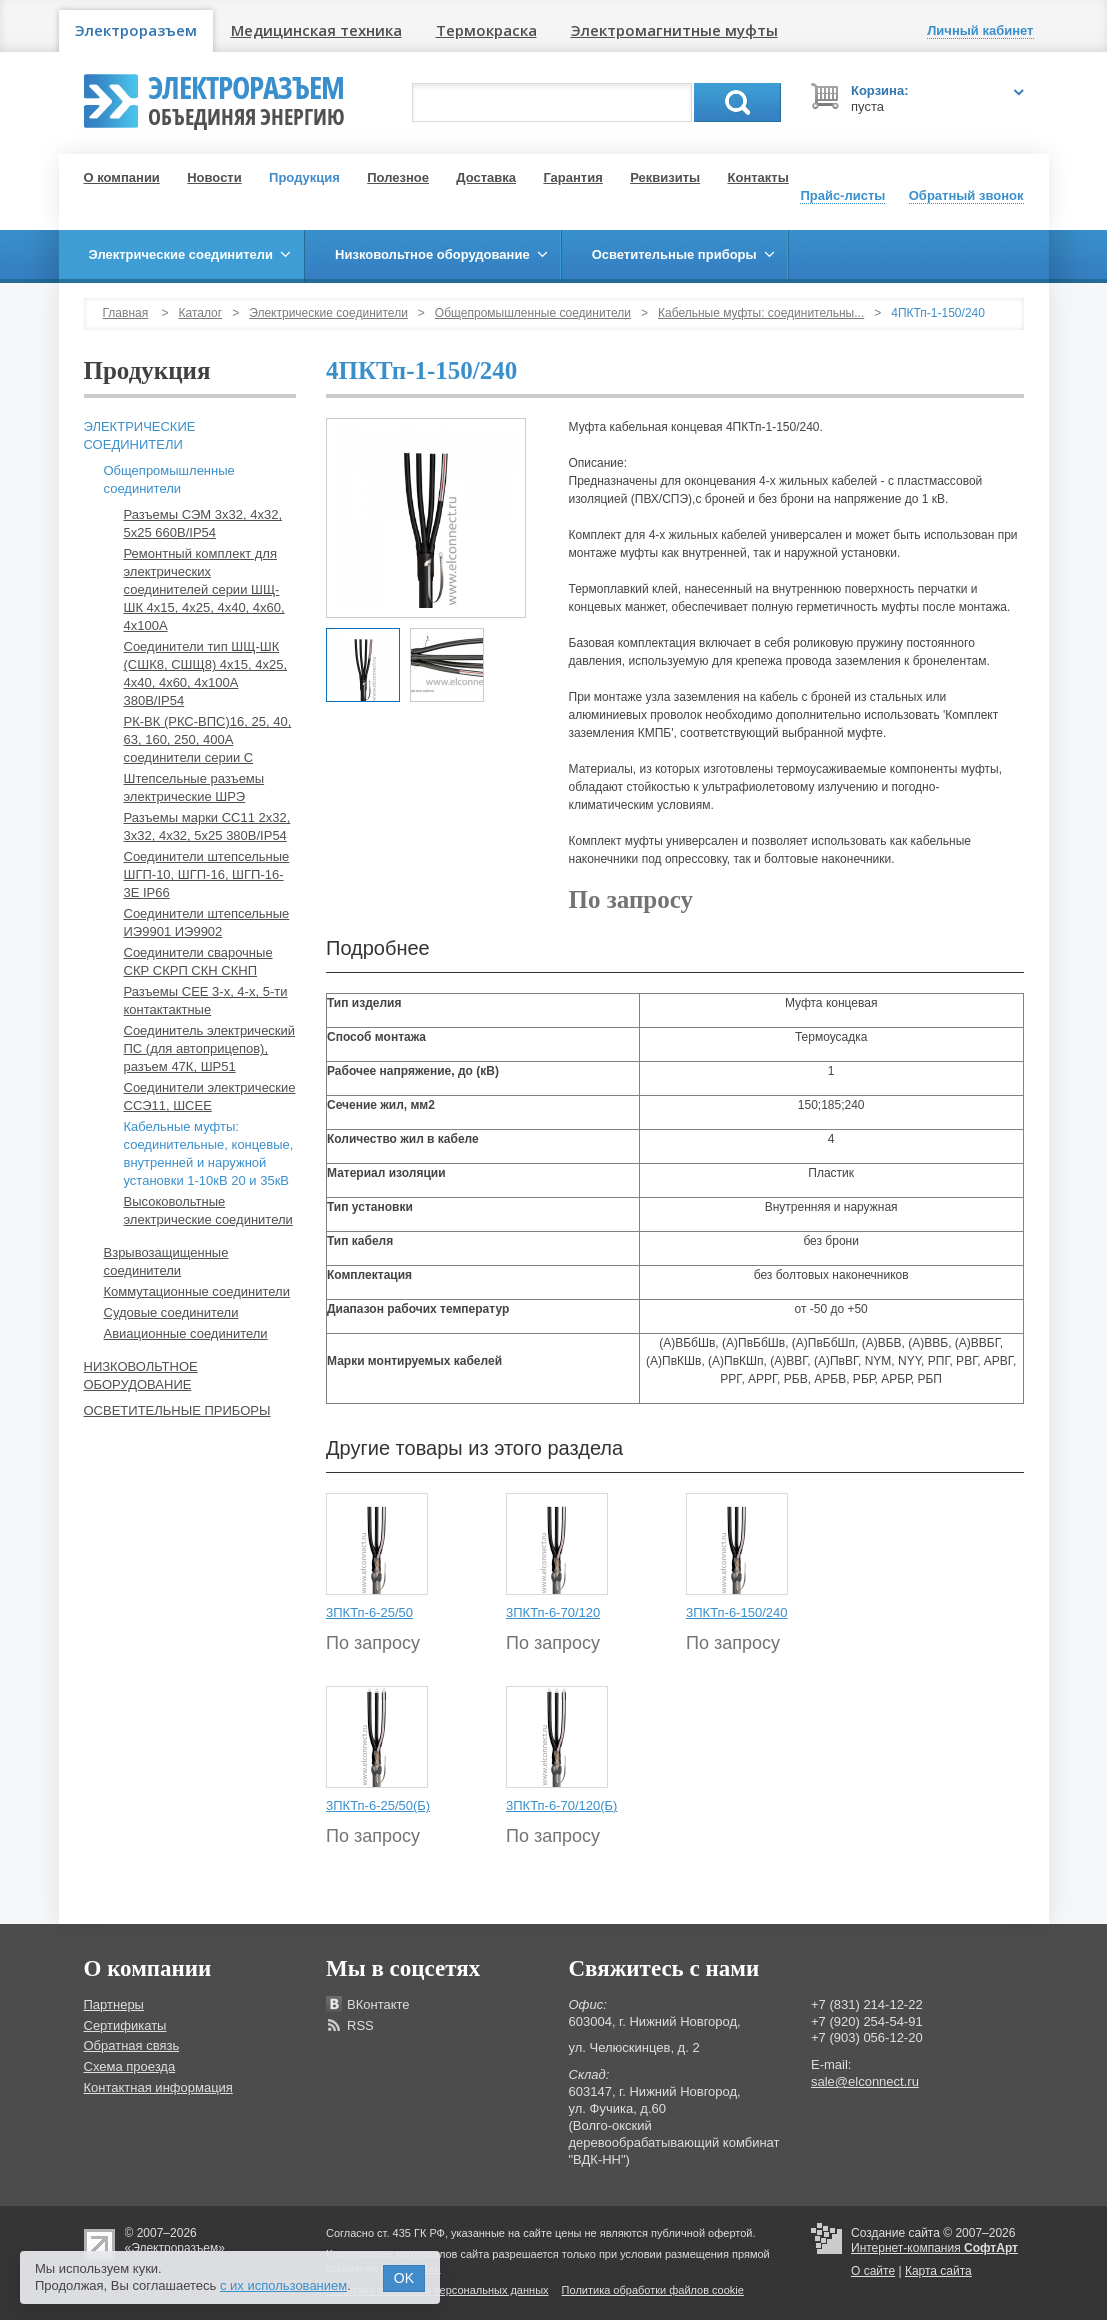 Image resolution: width=1107 pixels, height=2320 pixels. Describe the element at coordinates (197, 1291) in the screenshot. I see `Коммутационные соединители` at that location.